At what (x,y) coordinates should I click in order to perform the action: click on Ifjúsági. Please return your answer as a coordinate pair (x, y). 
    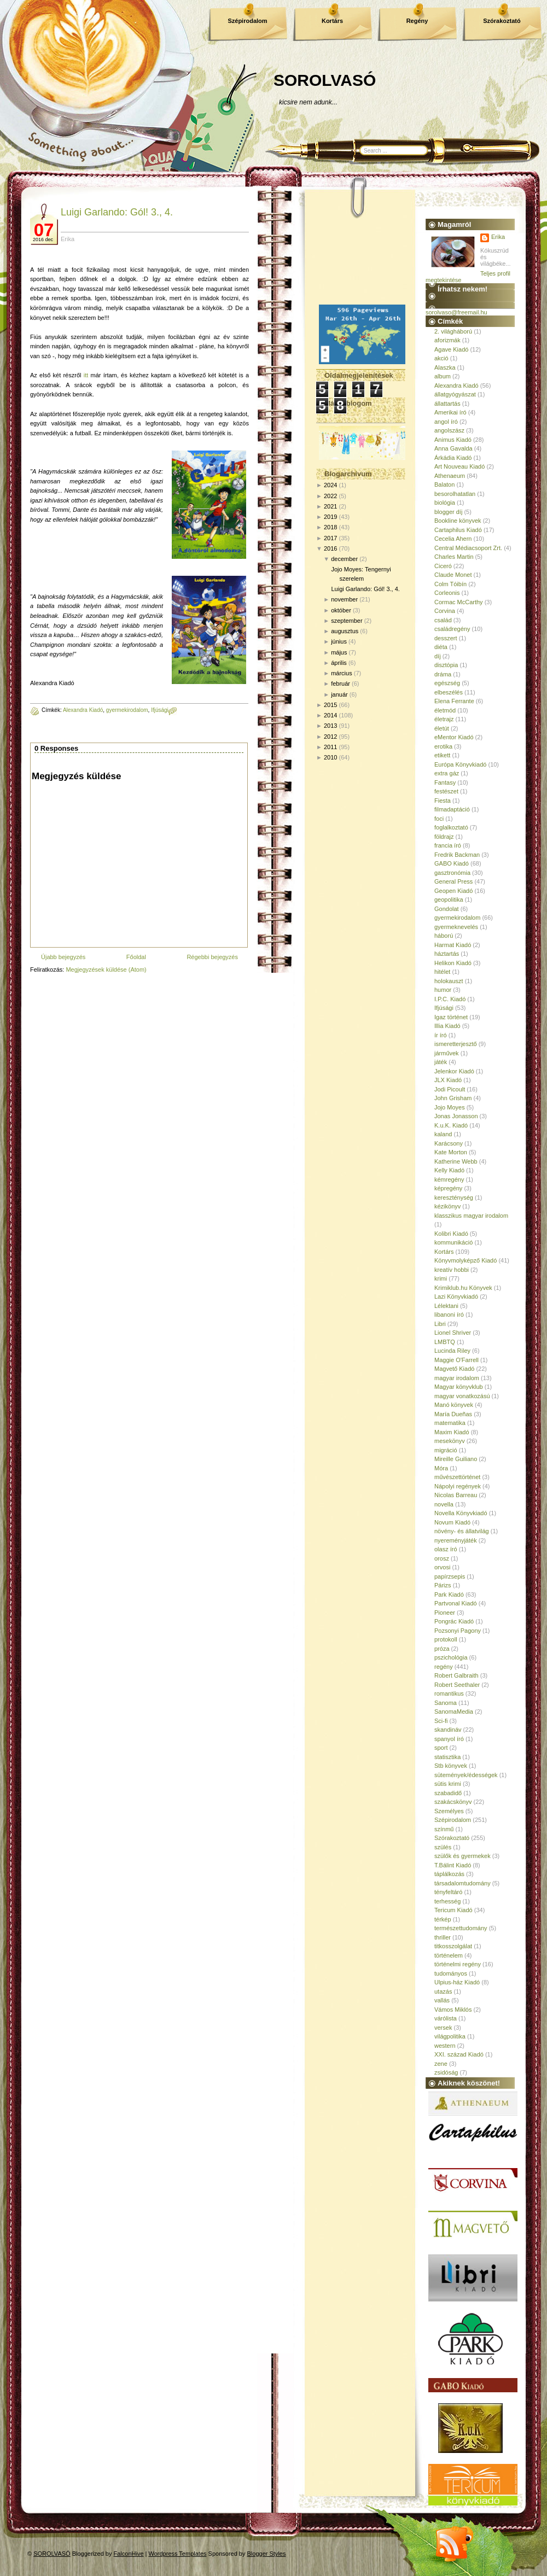
    Looking at the image, I should click on (159, 710).